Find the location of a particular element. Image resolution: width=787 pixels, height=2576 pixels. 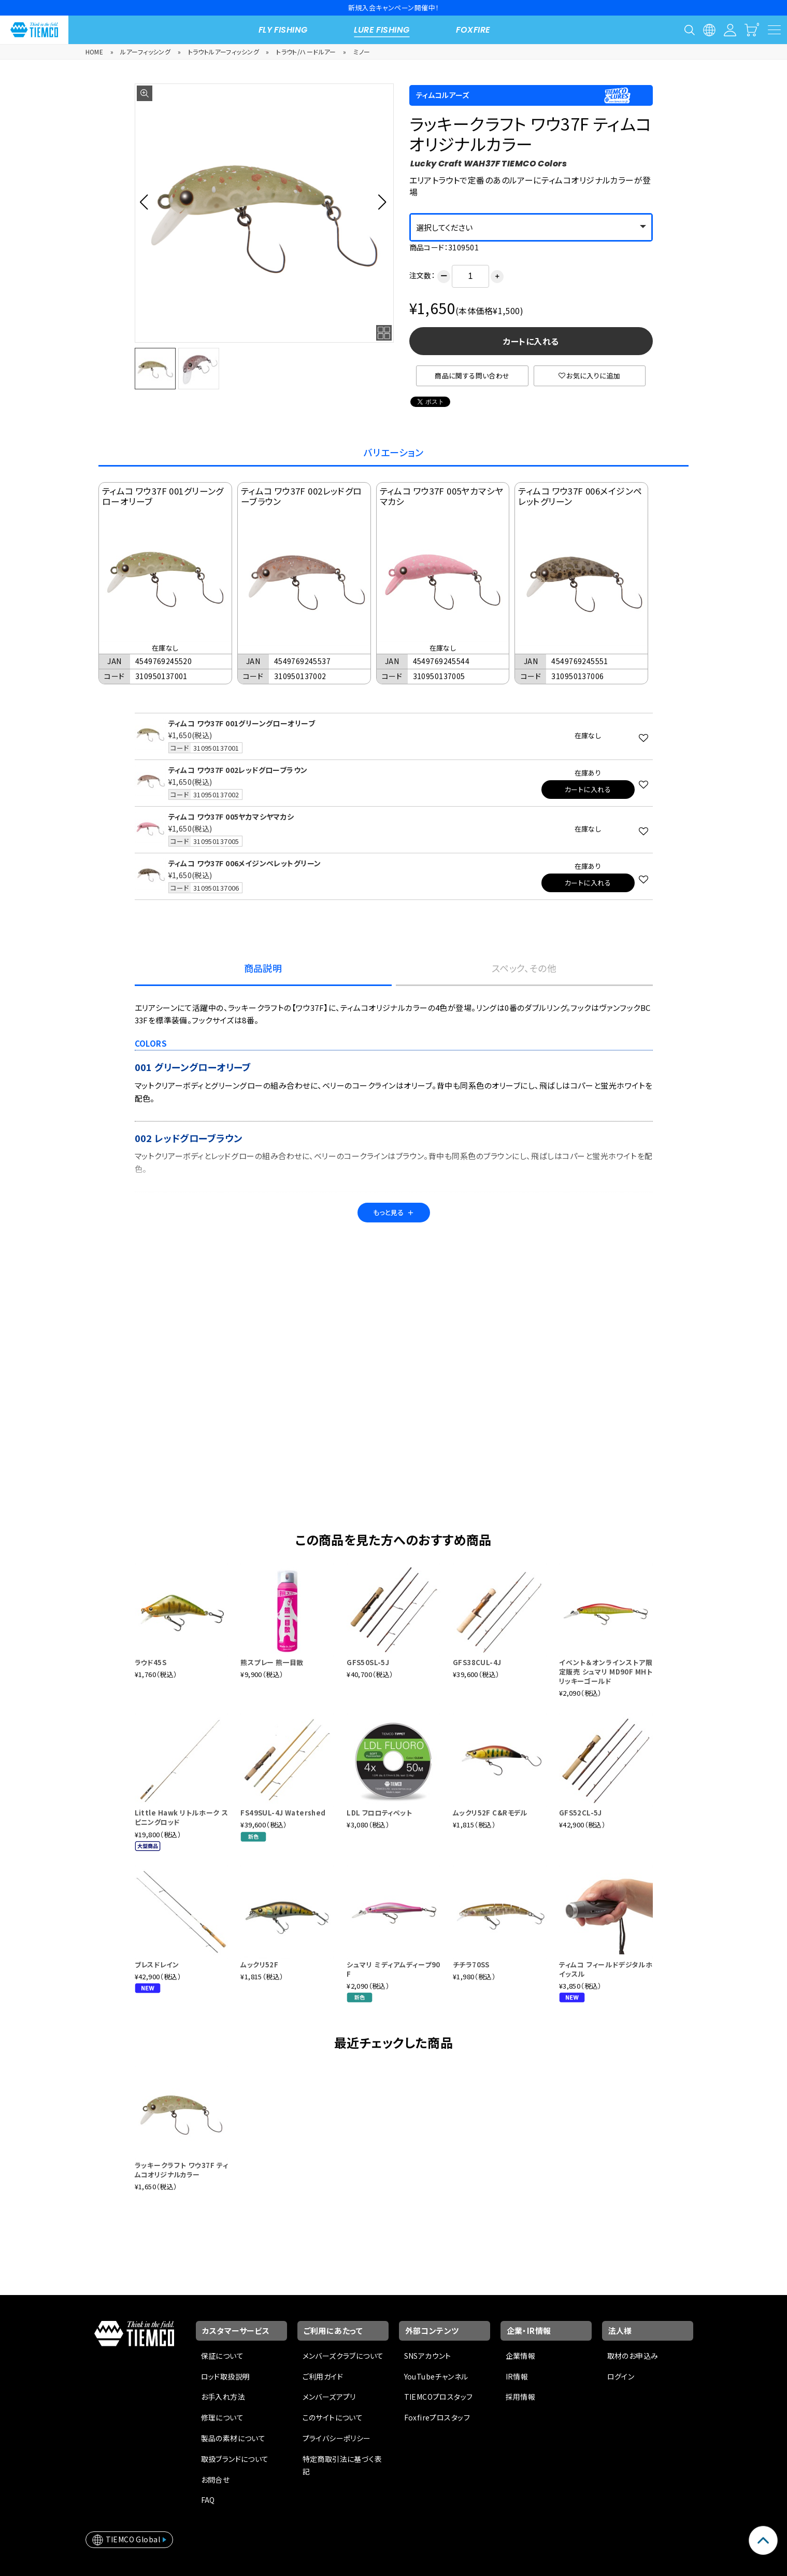

お気に入りに追加 is located at coordinates (590, 376).